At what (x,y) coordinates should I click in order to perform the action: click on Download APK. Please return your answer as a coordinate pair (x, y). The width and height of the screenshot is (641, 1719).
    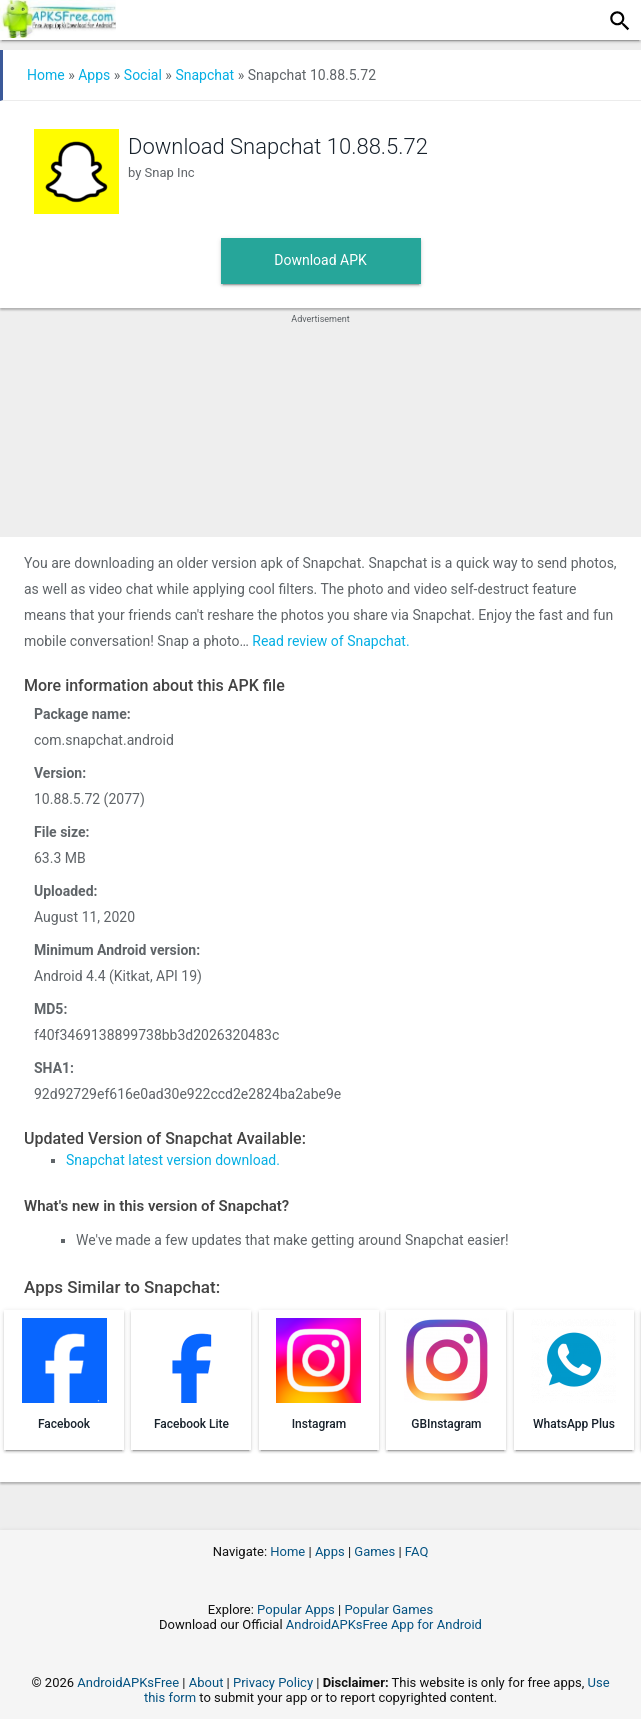
    Looking at the image, I should click on (320, 260).